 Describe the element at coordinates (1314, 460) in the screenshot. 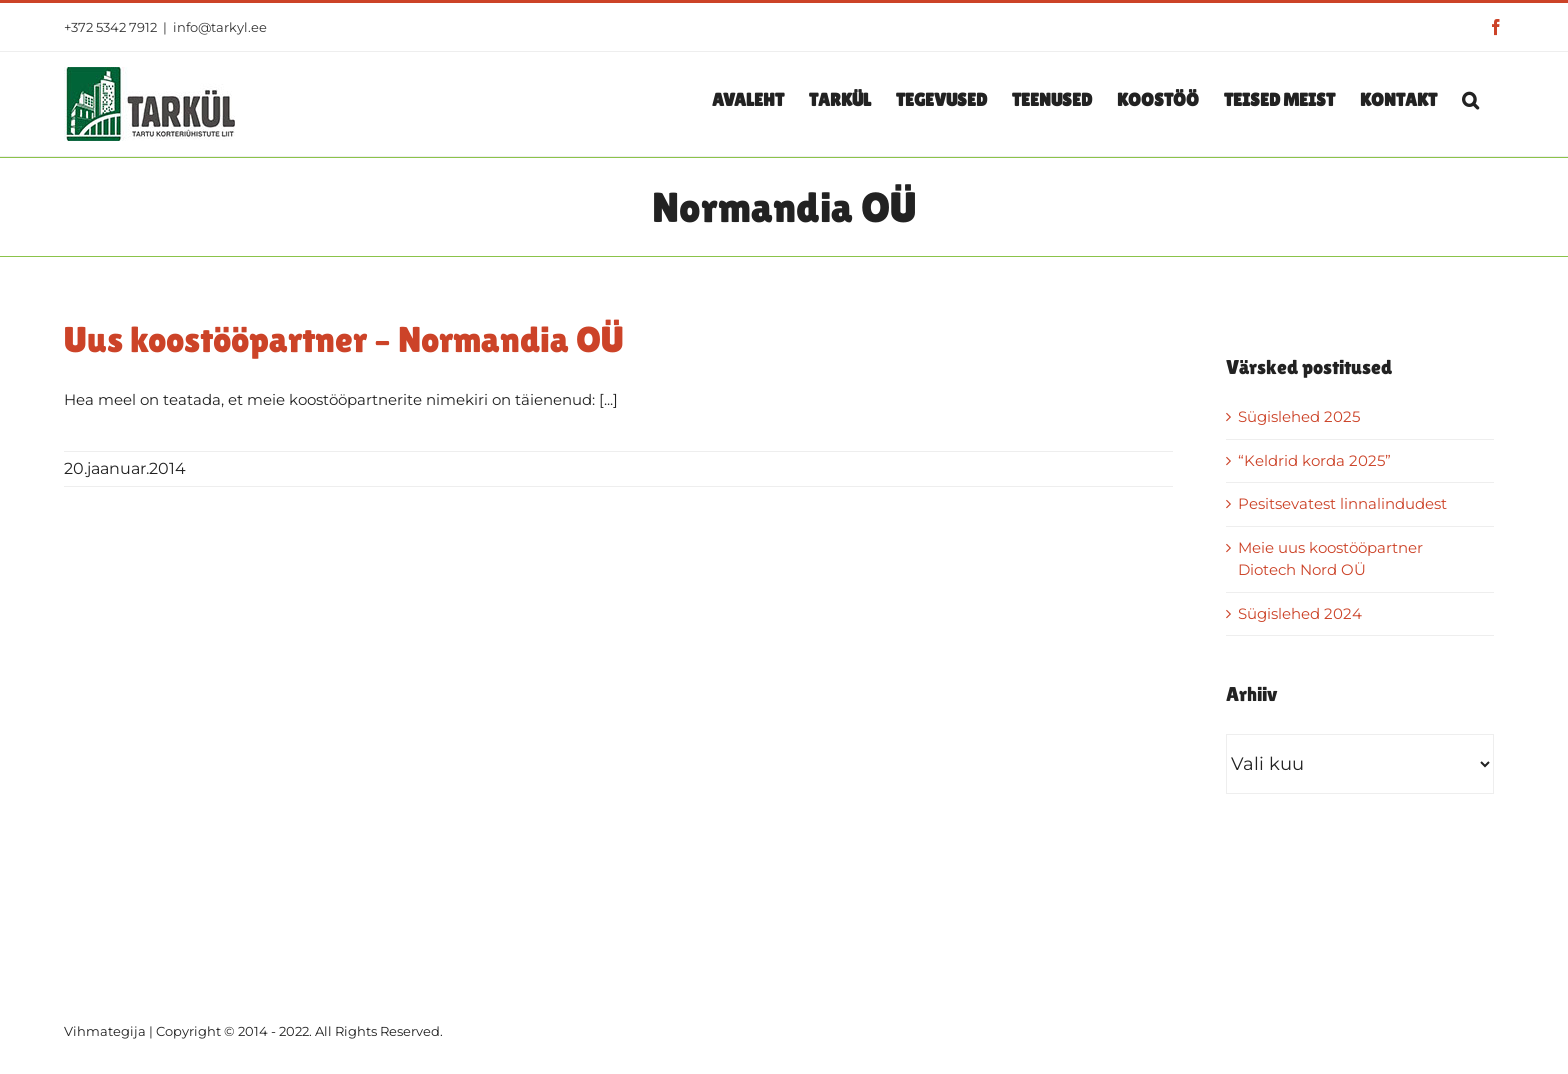

I see `“Keldrid korda 2025”` at that location.